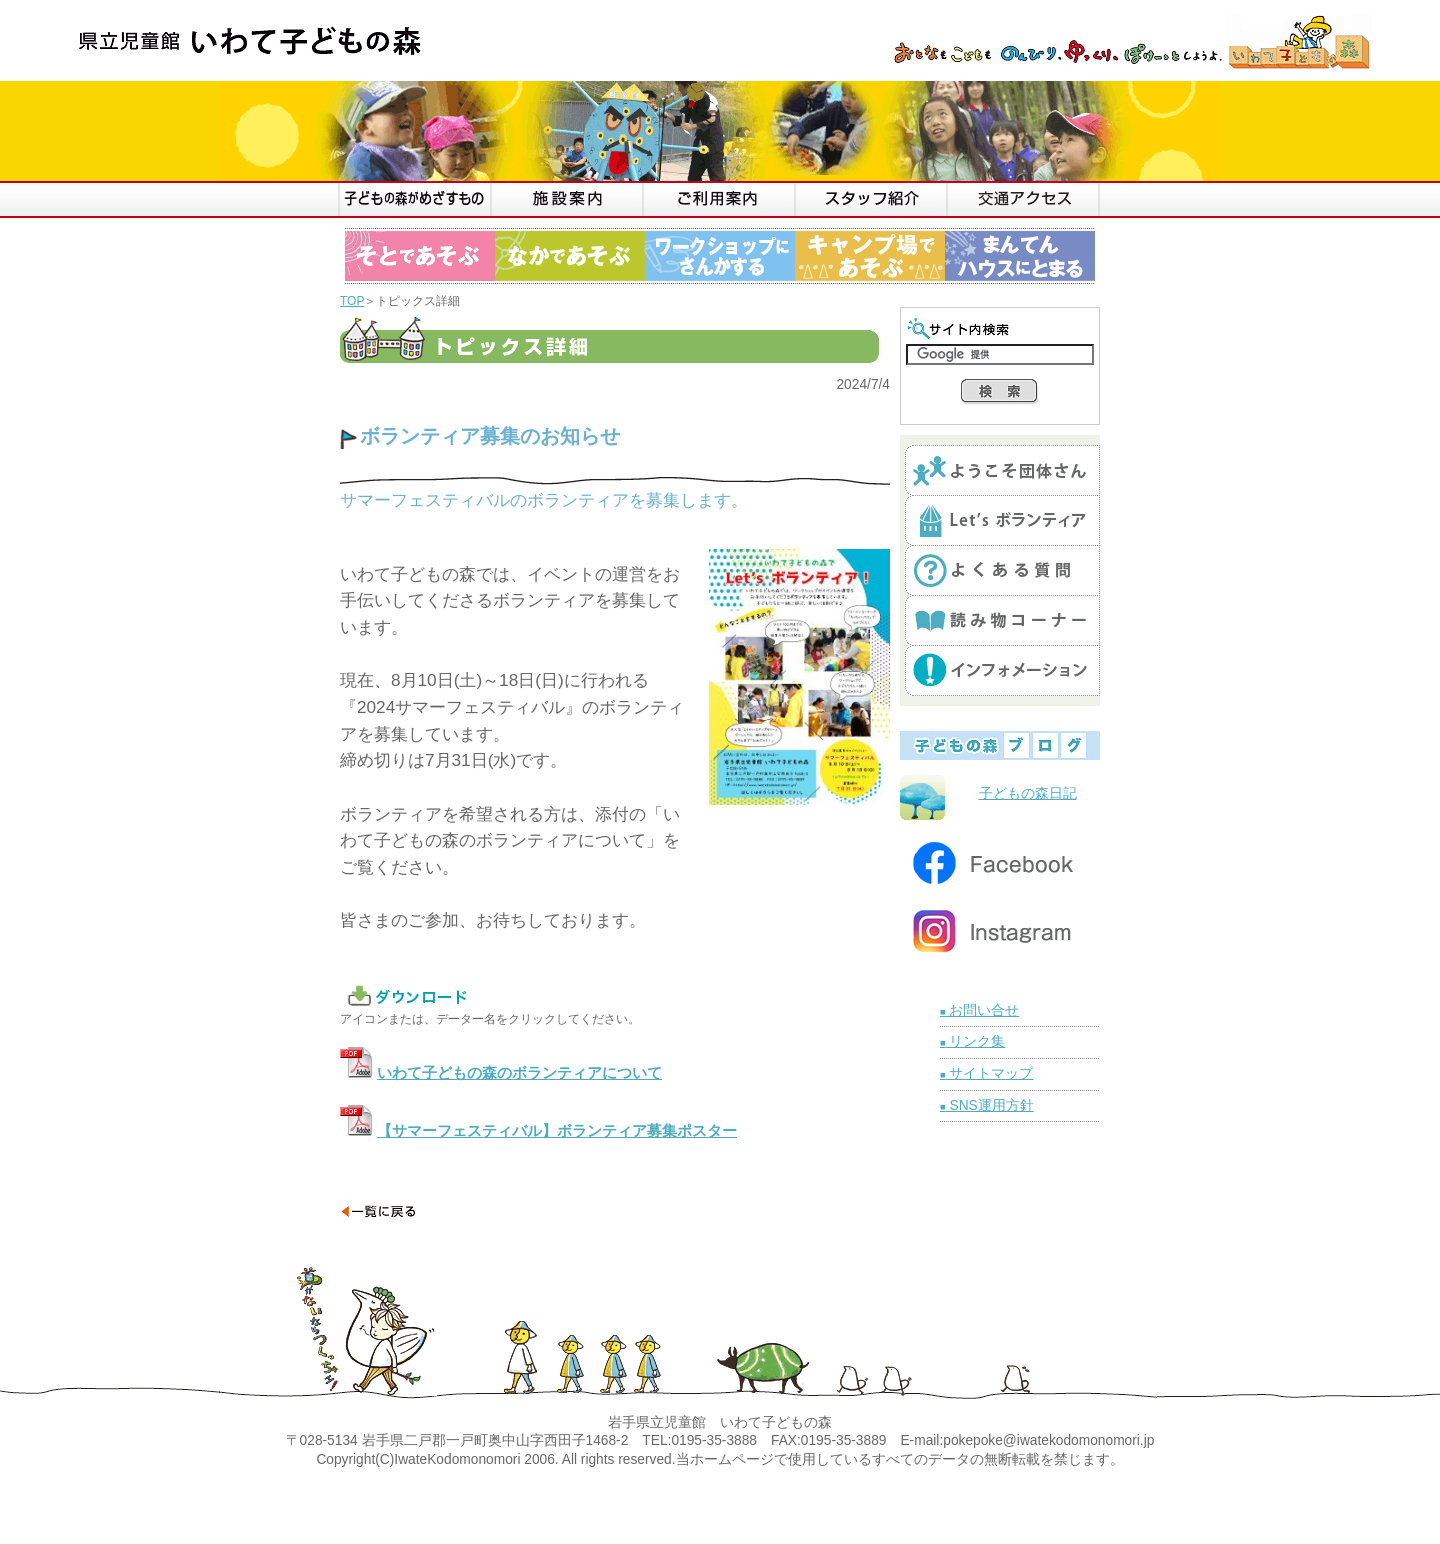  Describe the element at coordinates (519, 1073) in the screenshot. I see `いわて子どもの森のボランティアについて` at that location.